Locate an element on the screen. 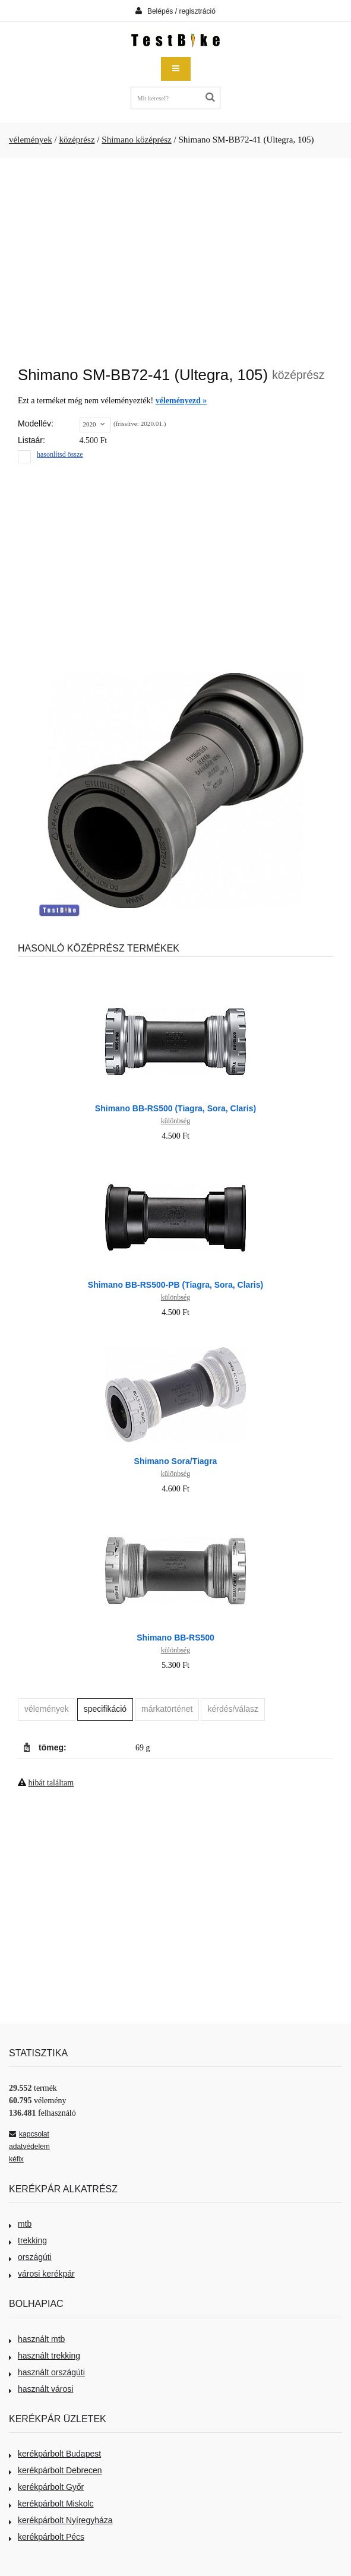 The width and height of the screenshot is (351, 2576). kéfix is located at coordinates (16, 2159).